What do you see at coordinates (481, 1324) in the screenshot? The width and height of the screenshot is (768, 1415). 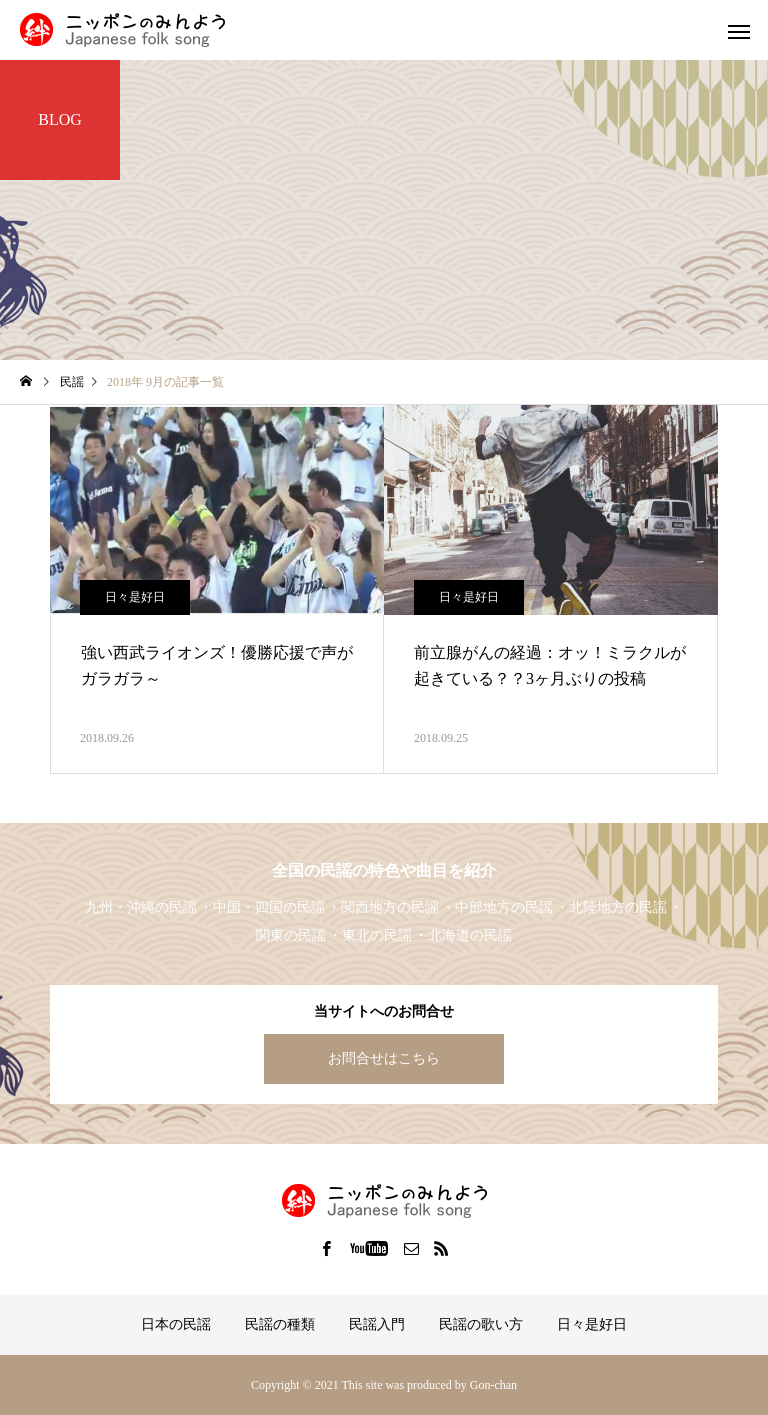 I see `民謡の歌い方` at bounding box center [481, 1324].